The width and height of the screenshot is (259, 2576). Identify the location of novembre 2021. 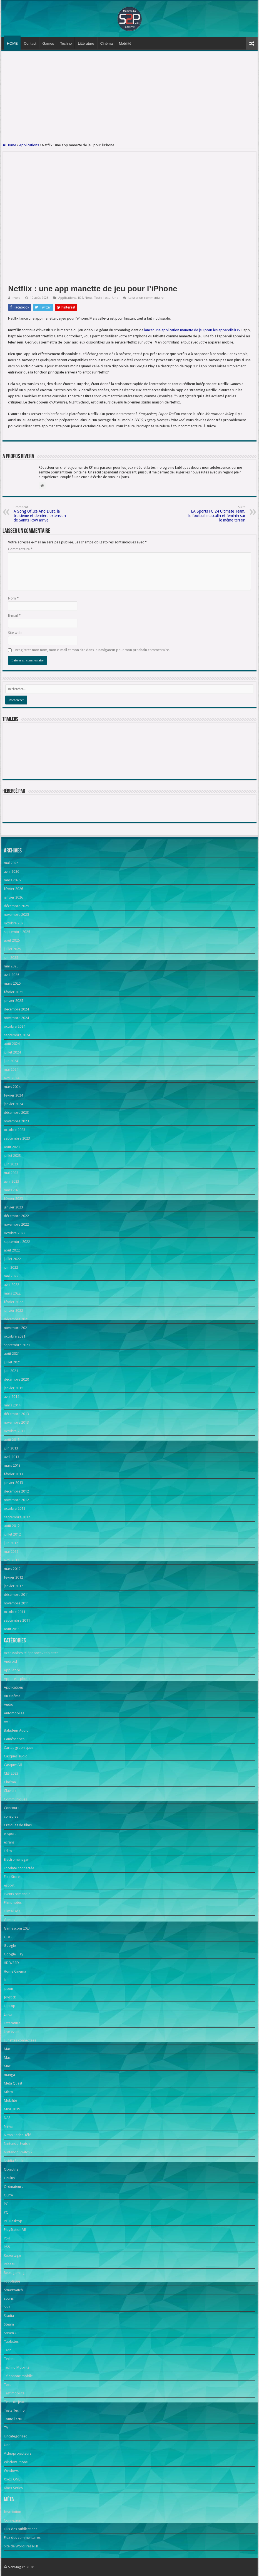
(16, 1328).